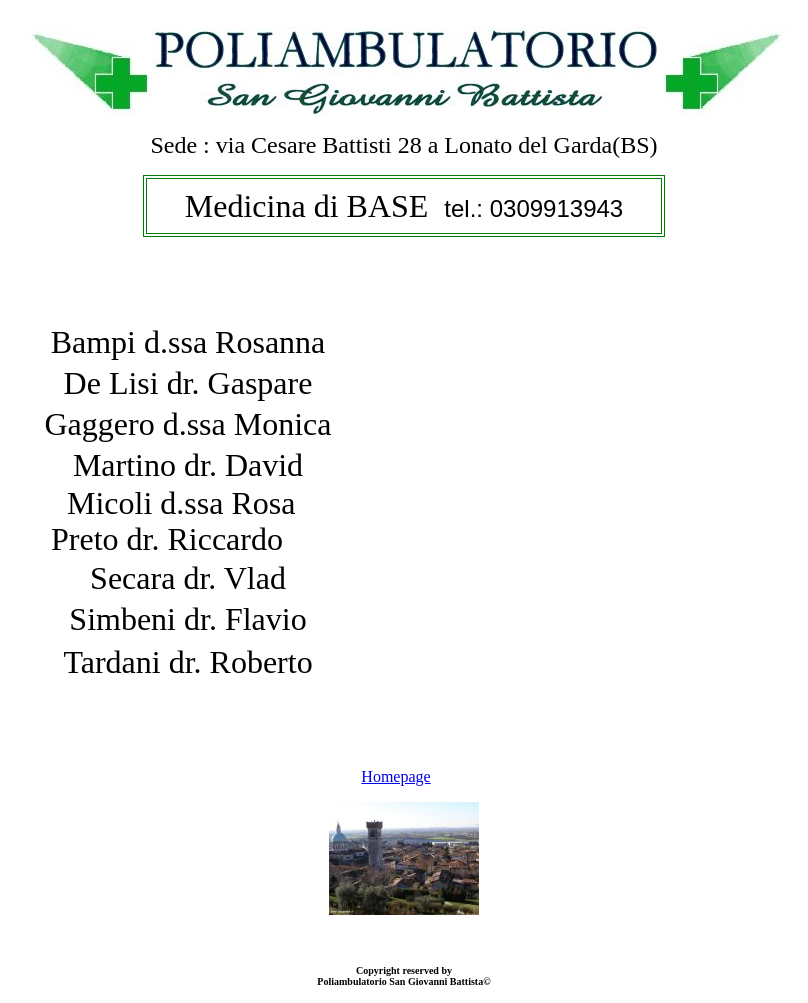 This screenshot has width=808, height=1003. What do you see at coordinates (395, 776) in the screenshot?
I see `Homepage` at bounding box center [395, 776].